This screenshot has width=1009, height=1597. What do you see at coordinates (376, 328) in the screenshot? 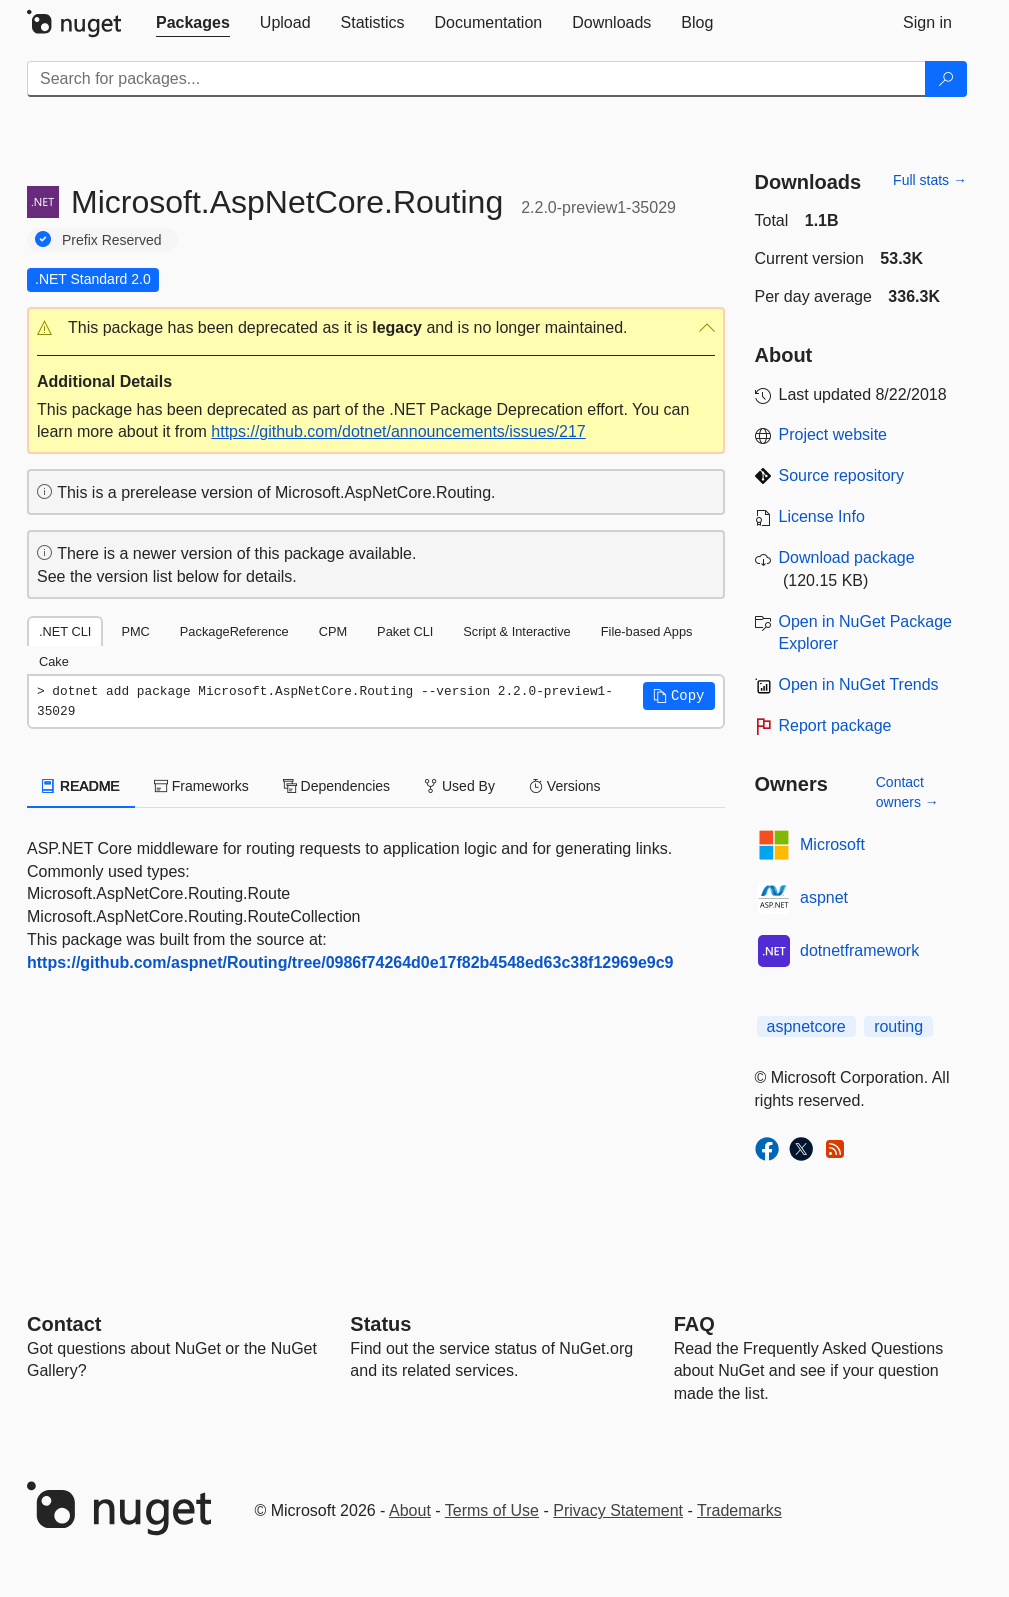
I see `[button]` at bounding box center [376, 328].